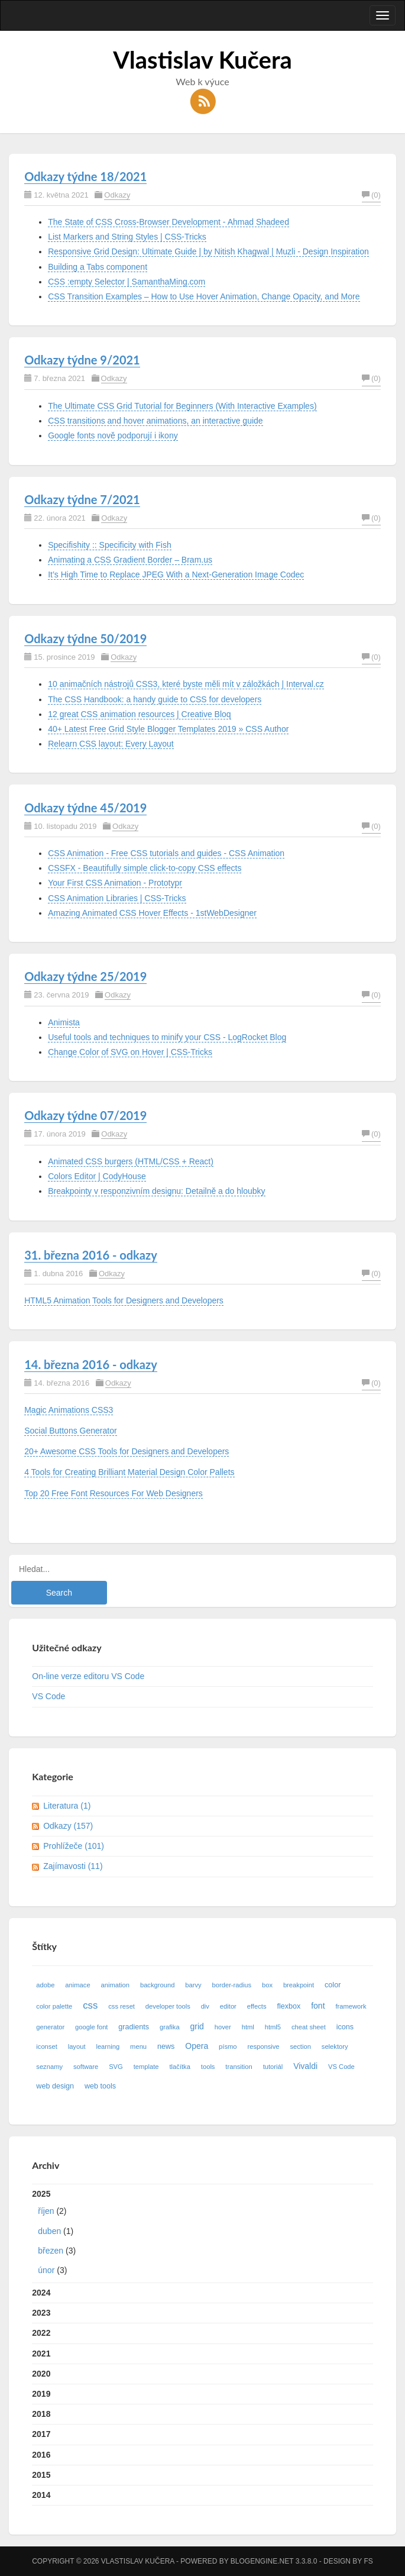  What do you see at coordinates (50, 2250) in the screenshot?
I see `březen` at bounding box center [50, 2250].